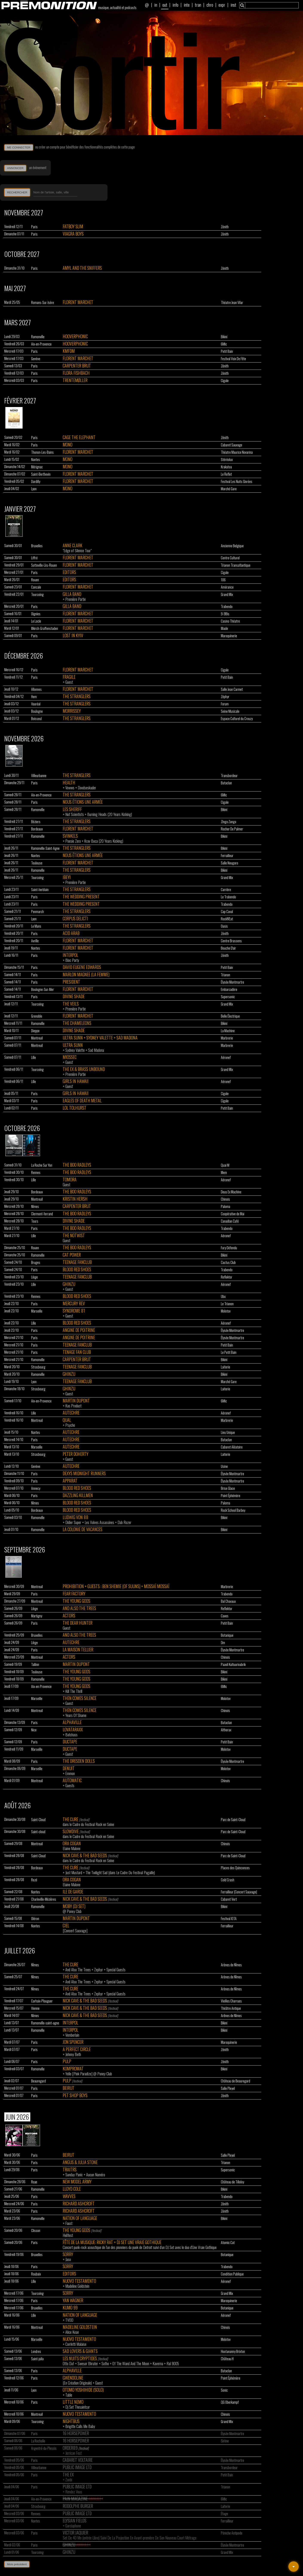 This screenshot has height=2576, width=303. What do you see at coordinates (225, 613) in the screenshot?
I see `9-9Bis` at bounding box center [225, 613].